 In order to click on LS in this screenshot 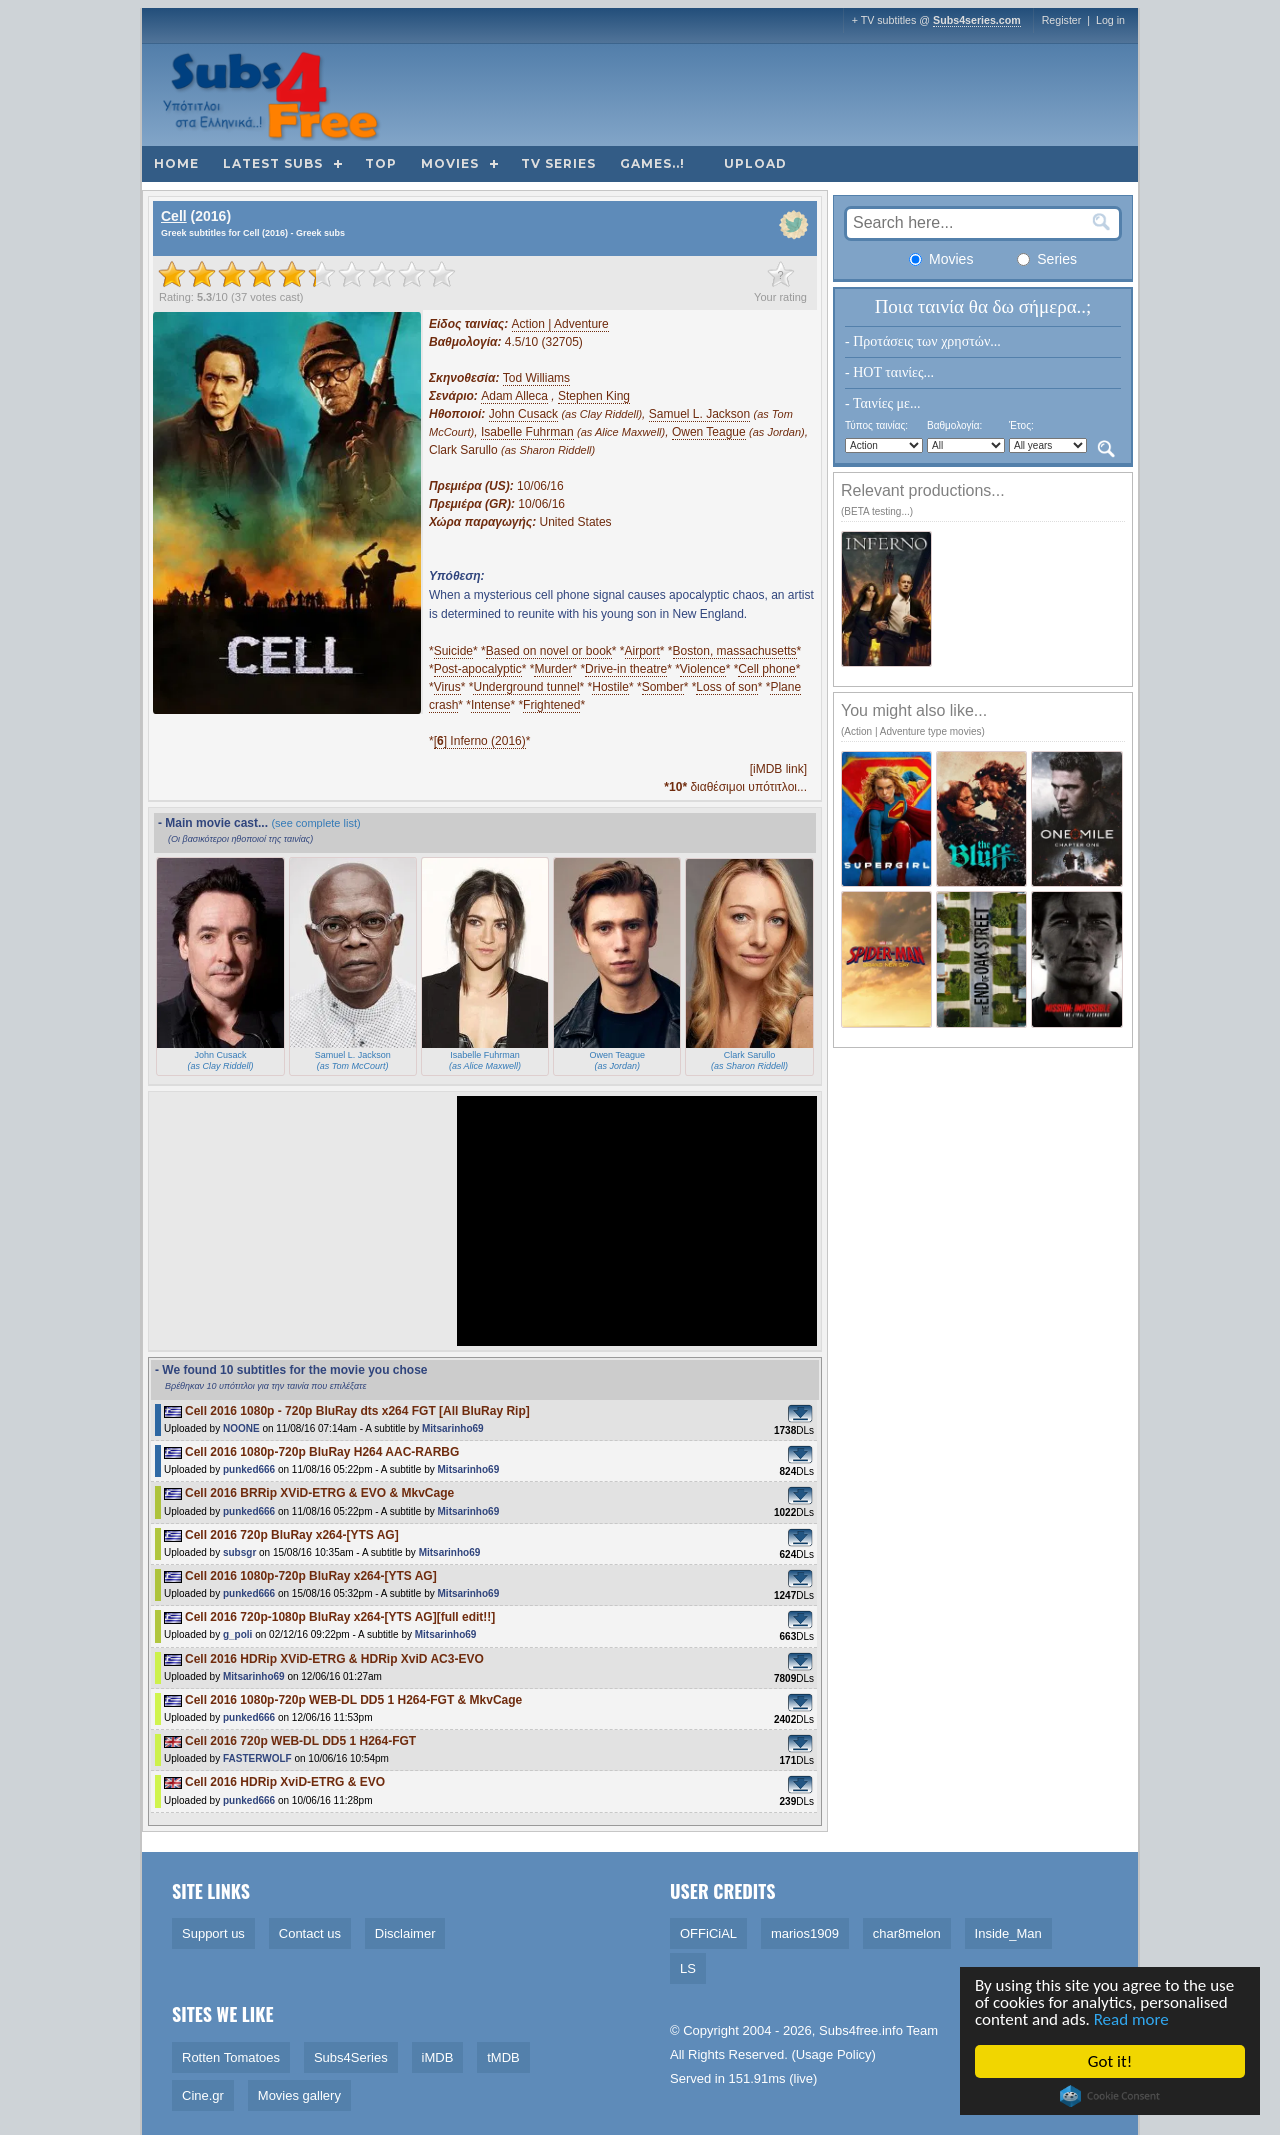, I will do `click(688, 1968)`.